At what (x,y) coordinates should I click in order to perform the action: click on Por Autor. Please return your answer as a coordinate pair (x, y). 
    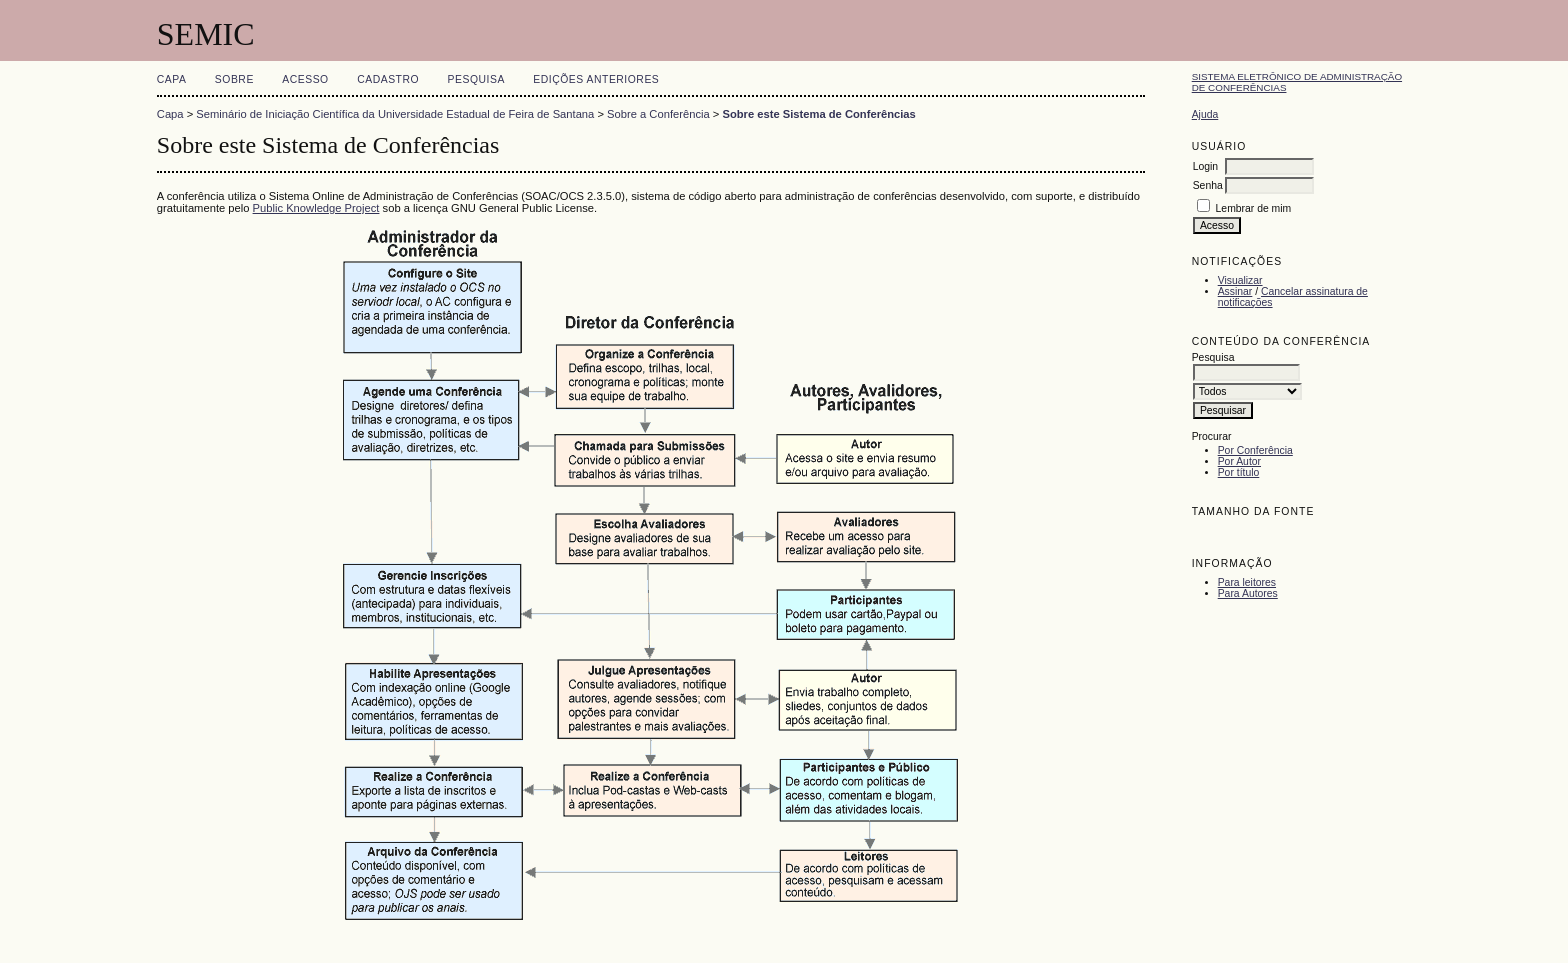
    Looking at the image, I should click on (1239, 461).